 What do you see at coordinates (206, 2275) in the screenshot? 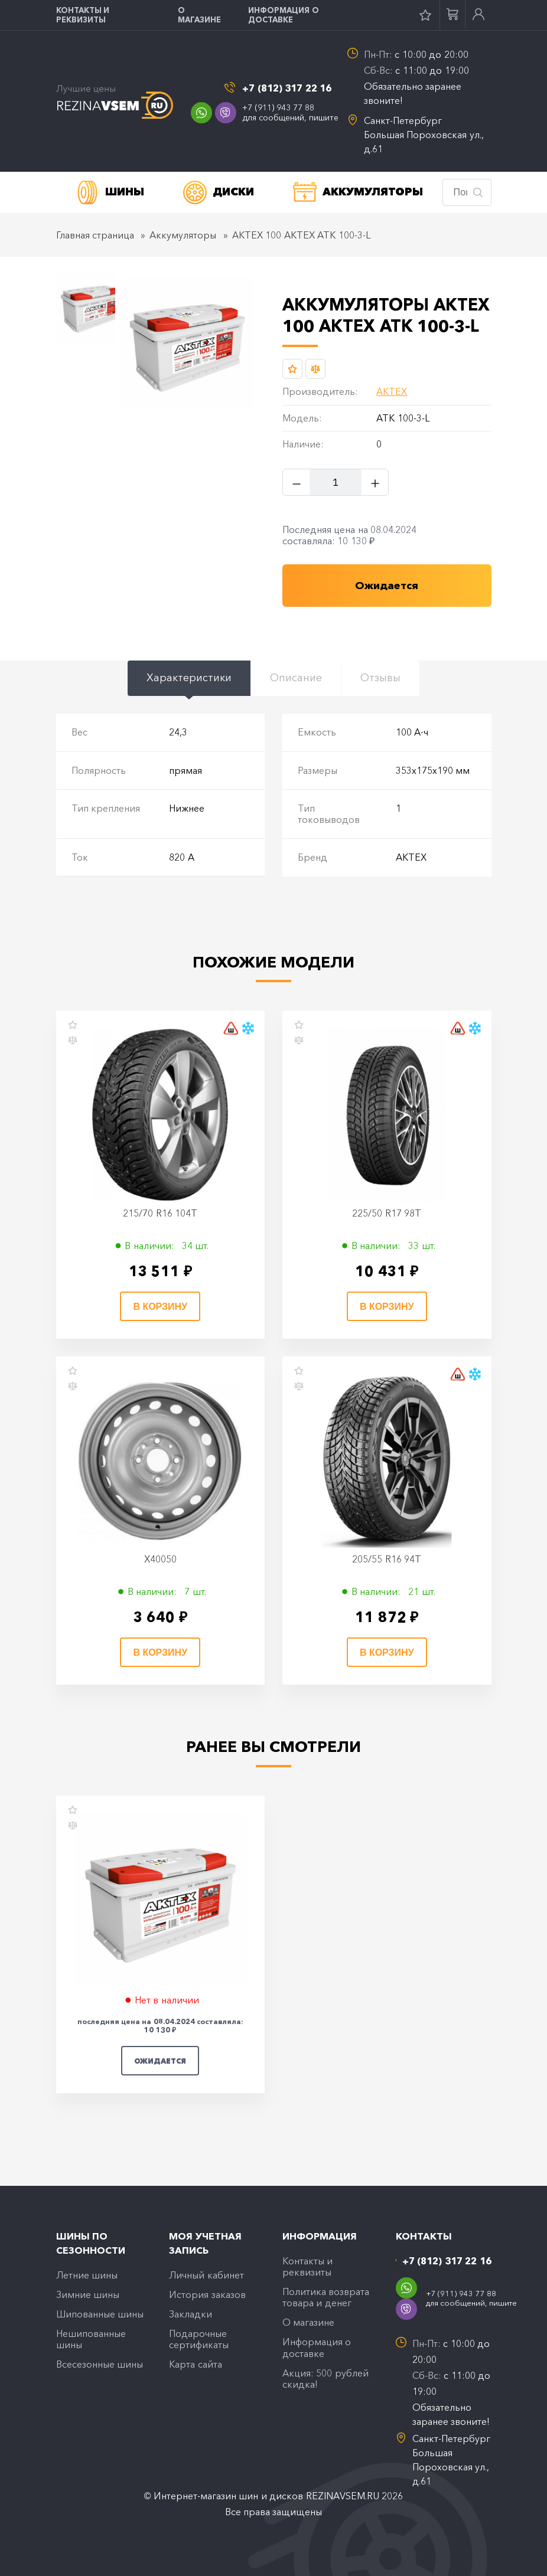
I see `Личный кабинет` at bounding box center [206, 2275].